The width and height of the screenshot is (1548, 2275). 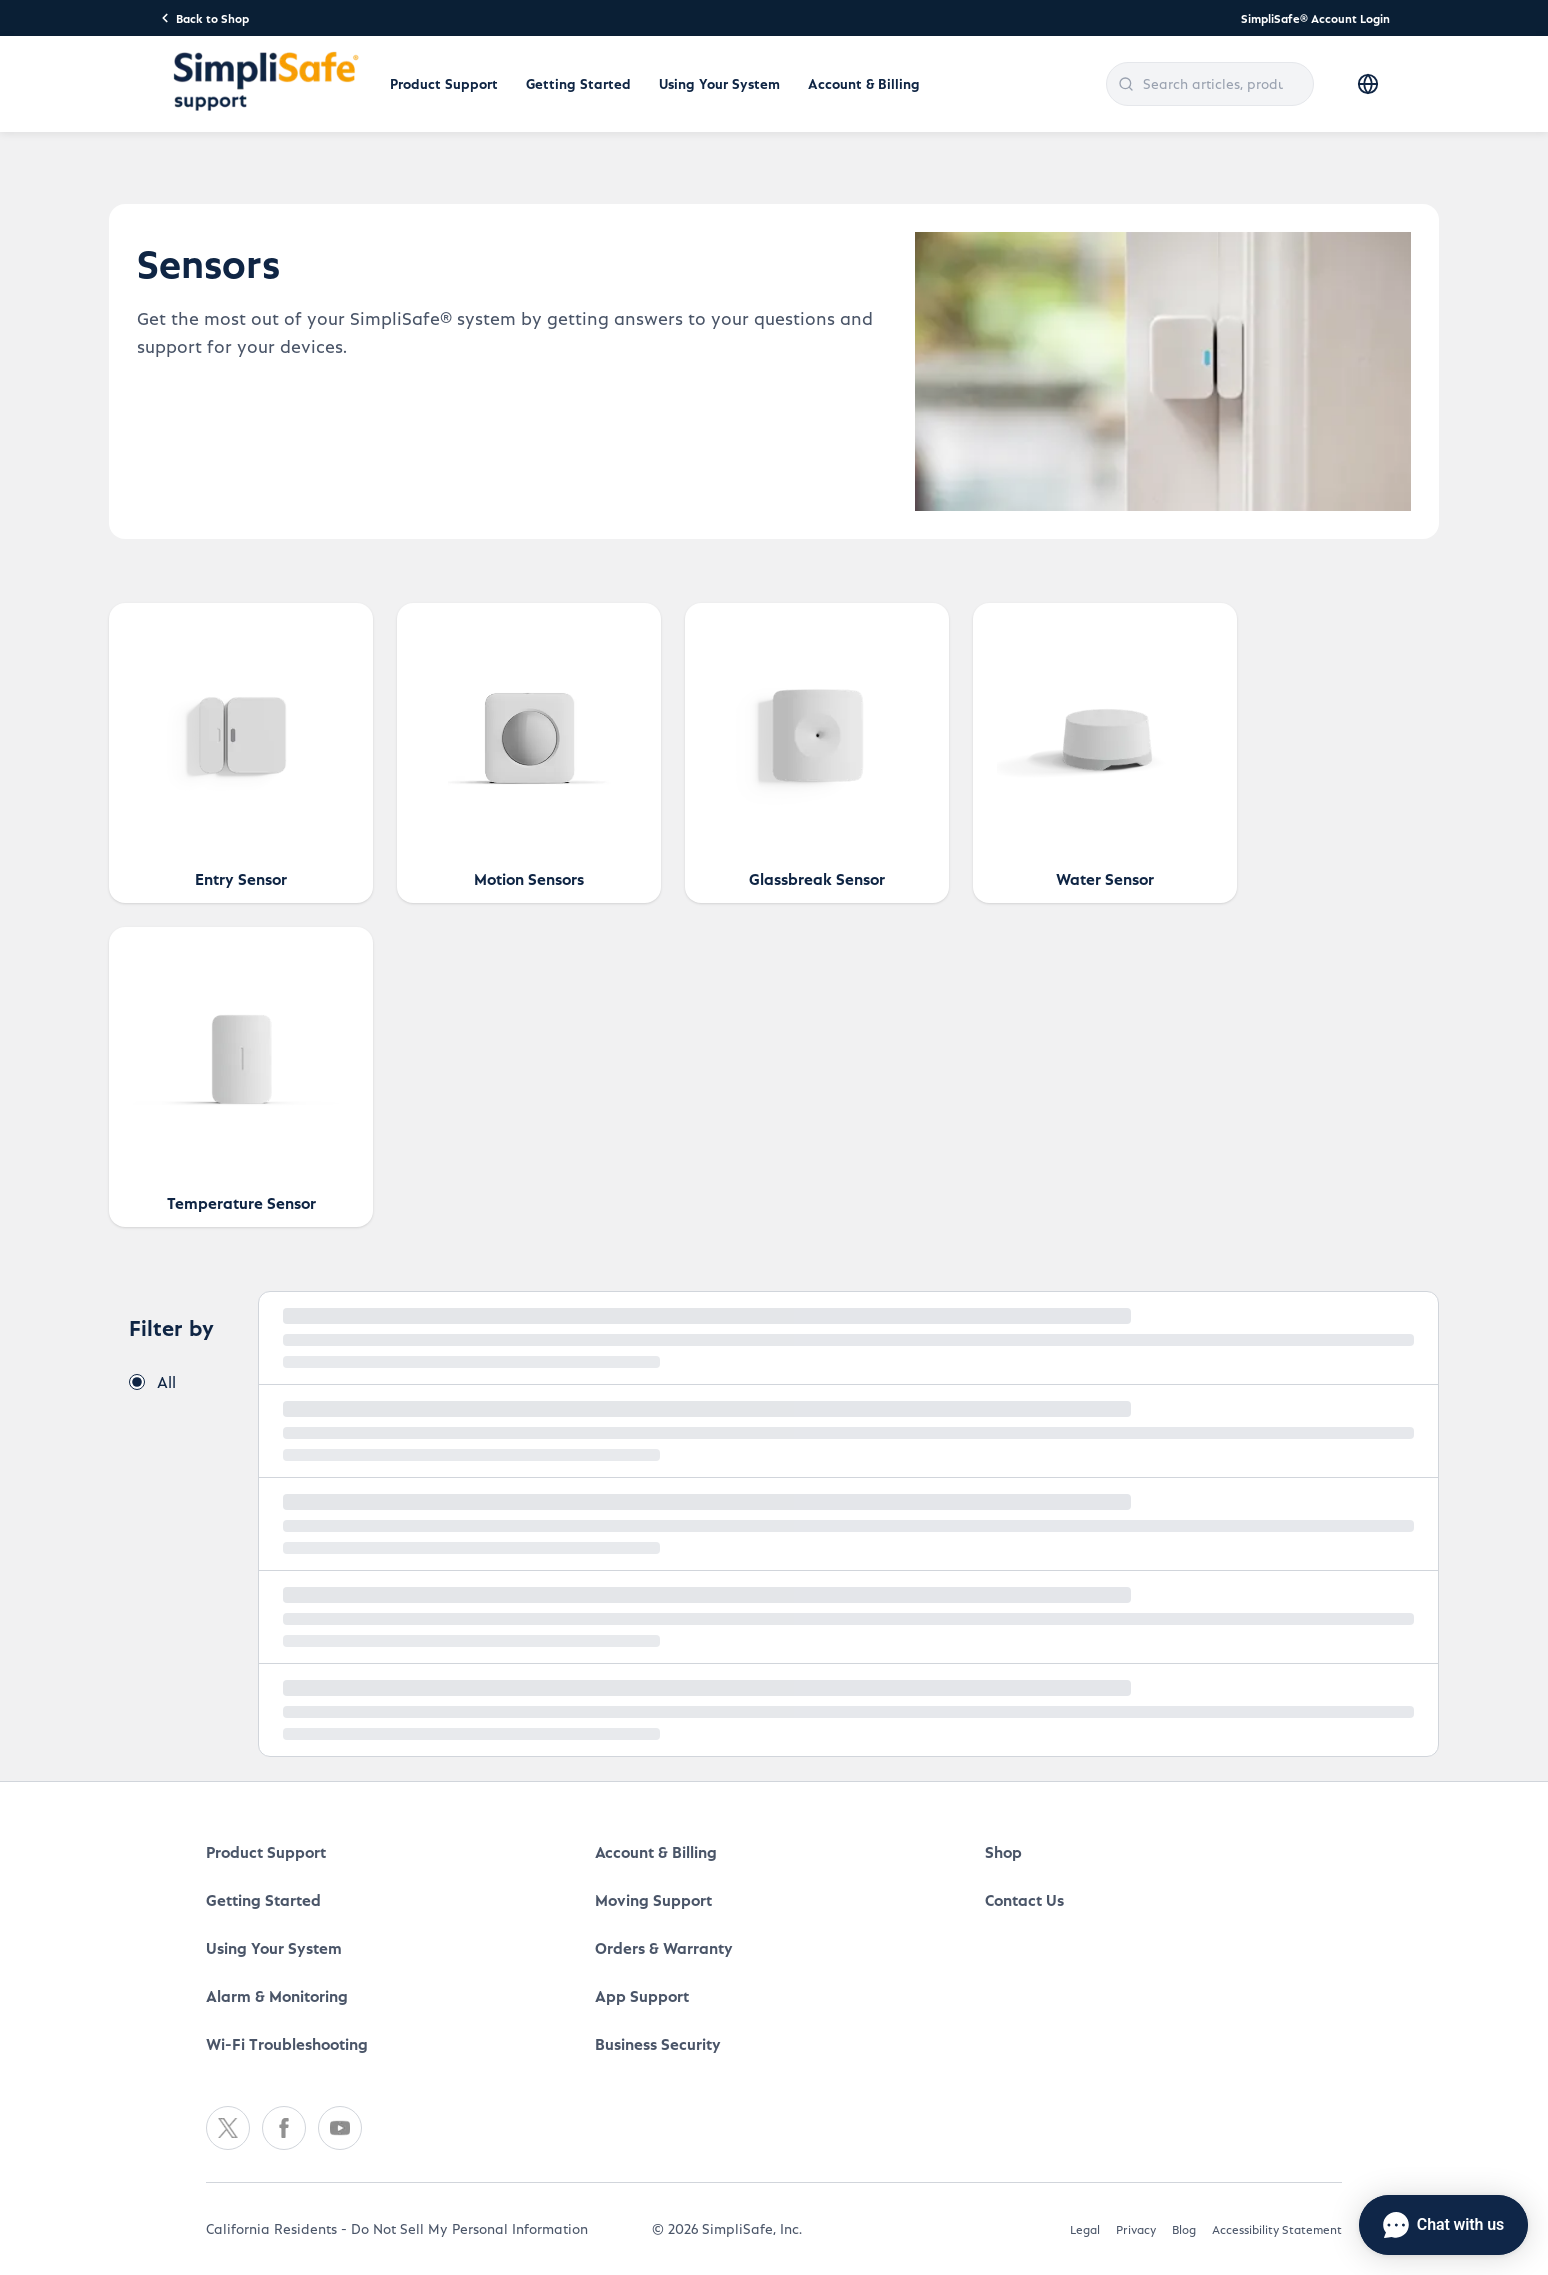 I want to click on Orders & Warranty, so click(x=664, y=1947).